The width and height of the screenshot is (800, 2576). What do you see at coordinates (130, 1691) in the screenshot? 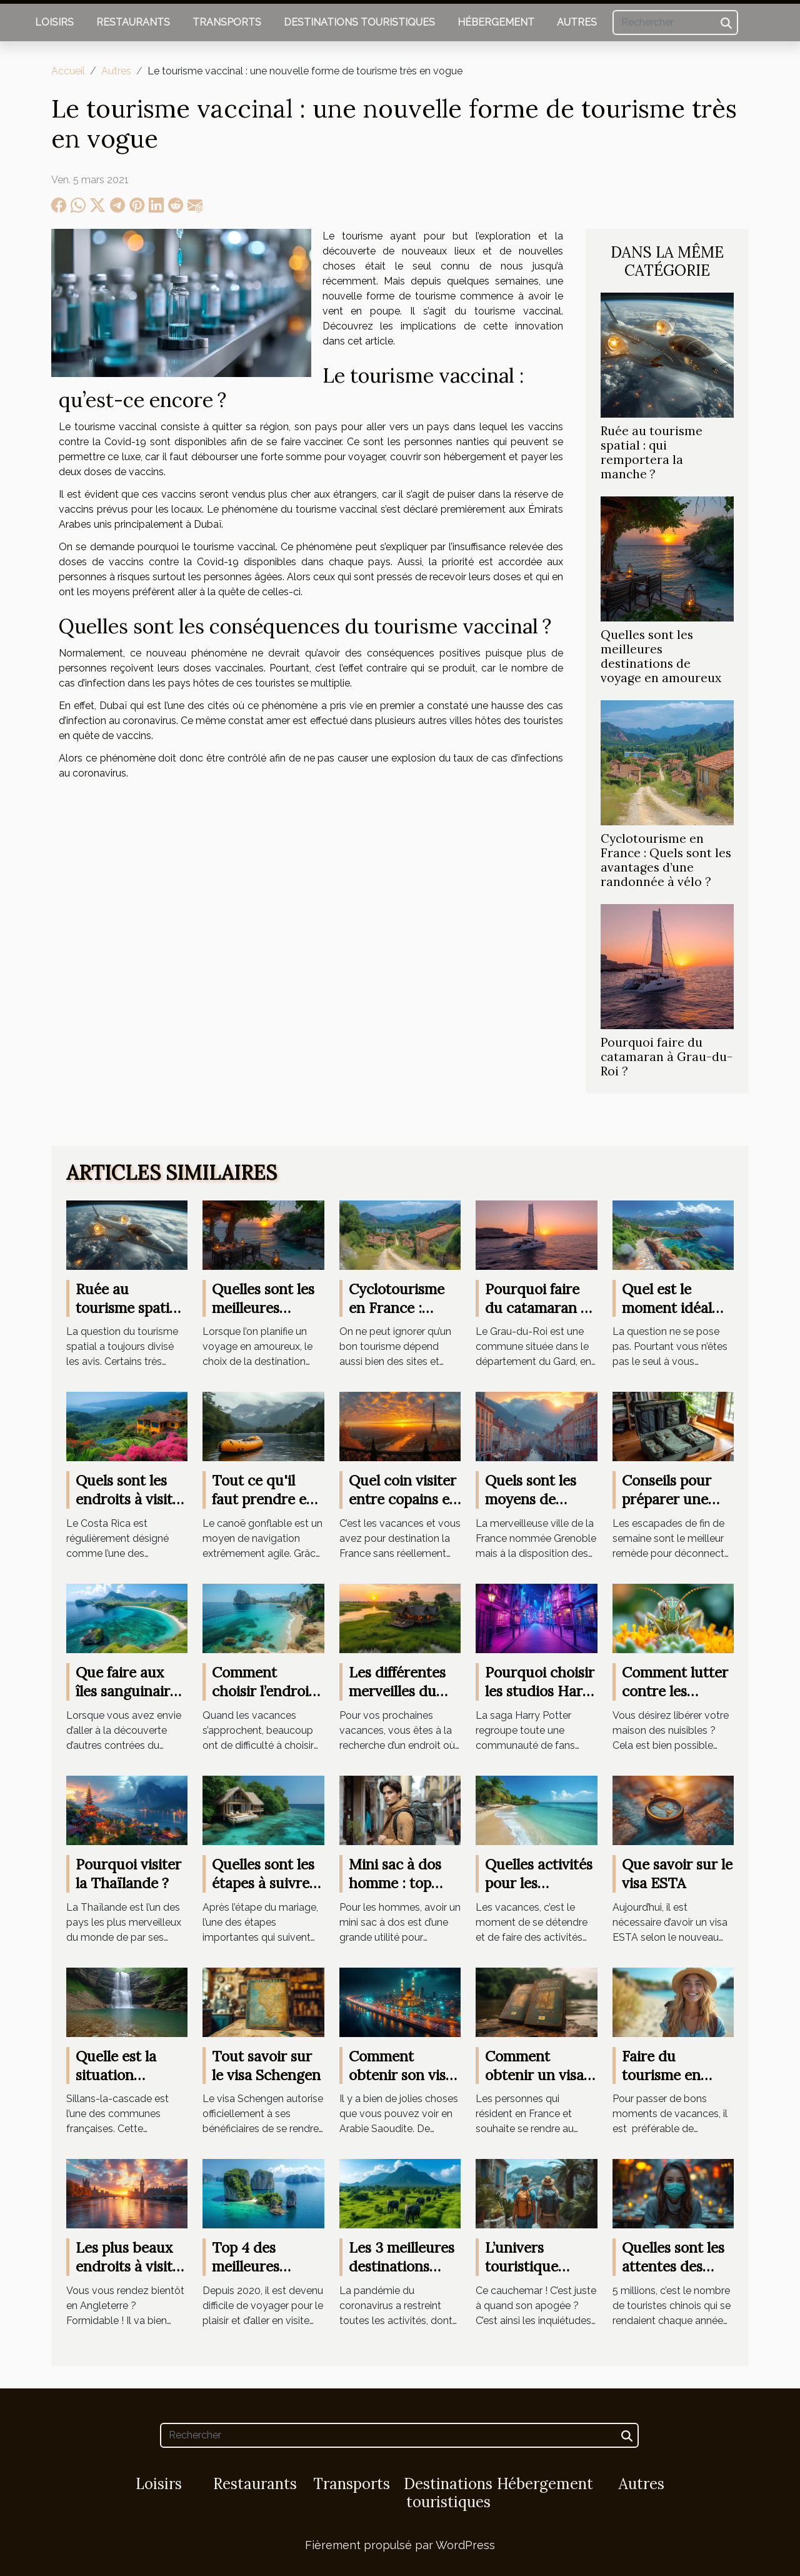
I see `Que faire aux îles sanguinaires ?` at bounding box center [130, 1691].